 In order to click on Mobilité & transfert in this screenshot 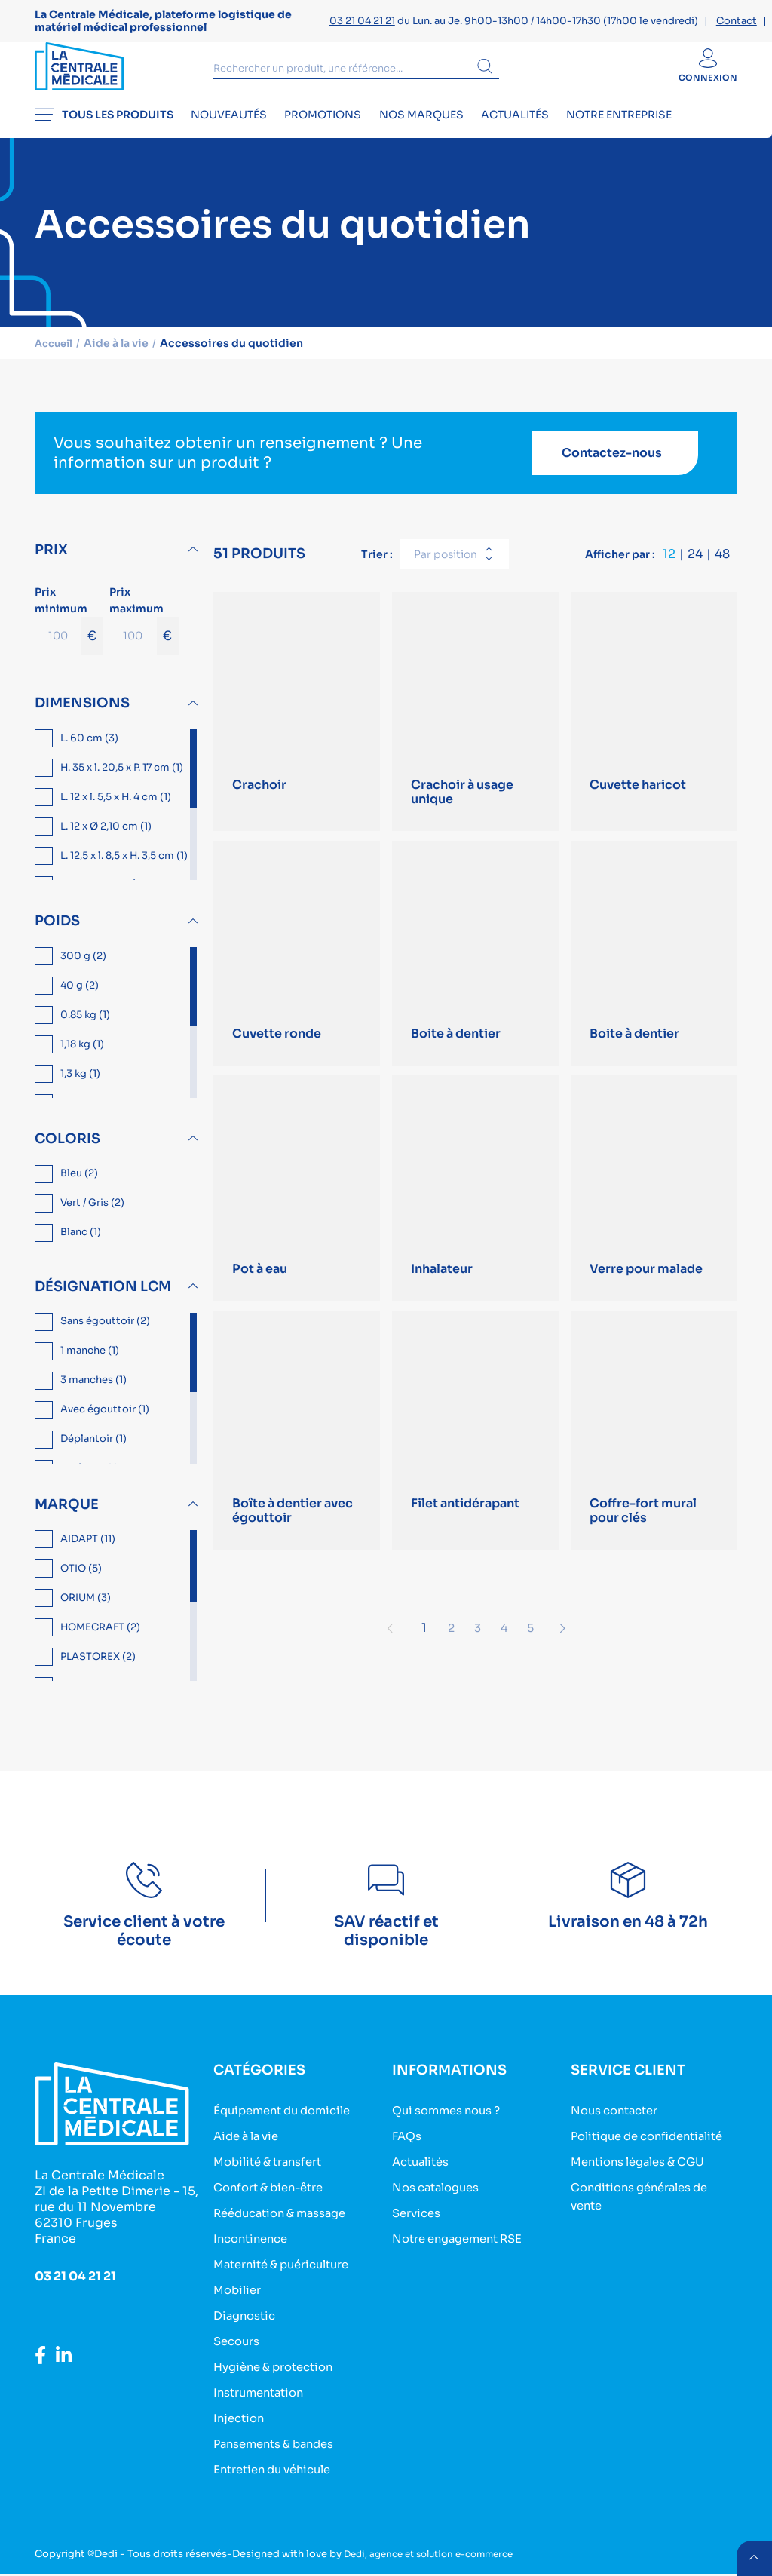, I will do `click(273, 2174)`.